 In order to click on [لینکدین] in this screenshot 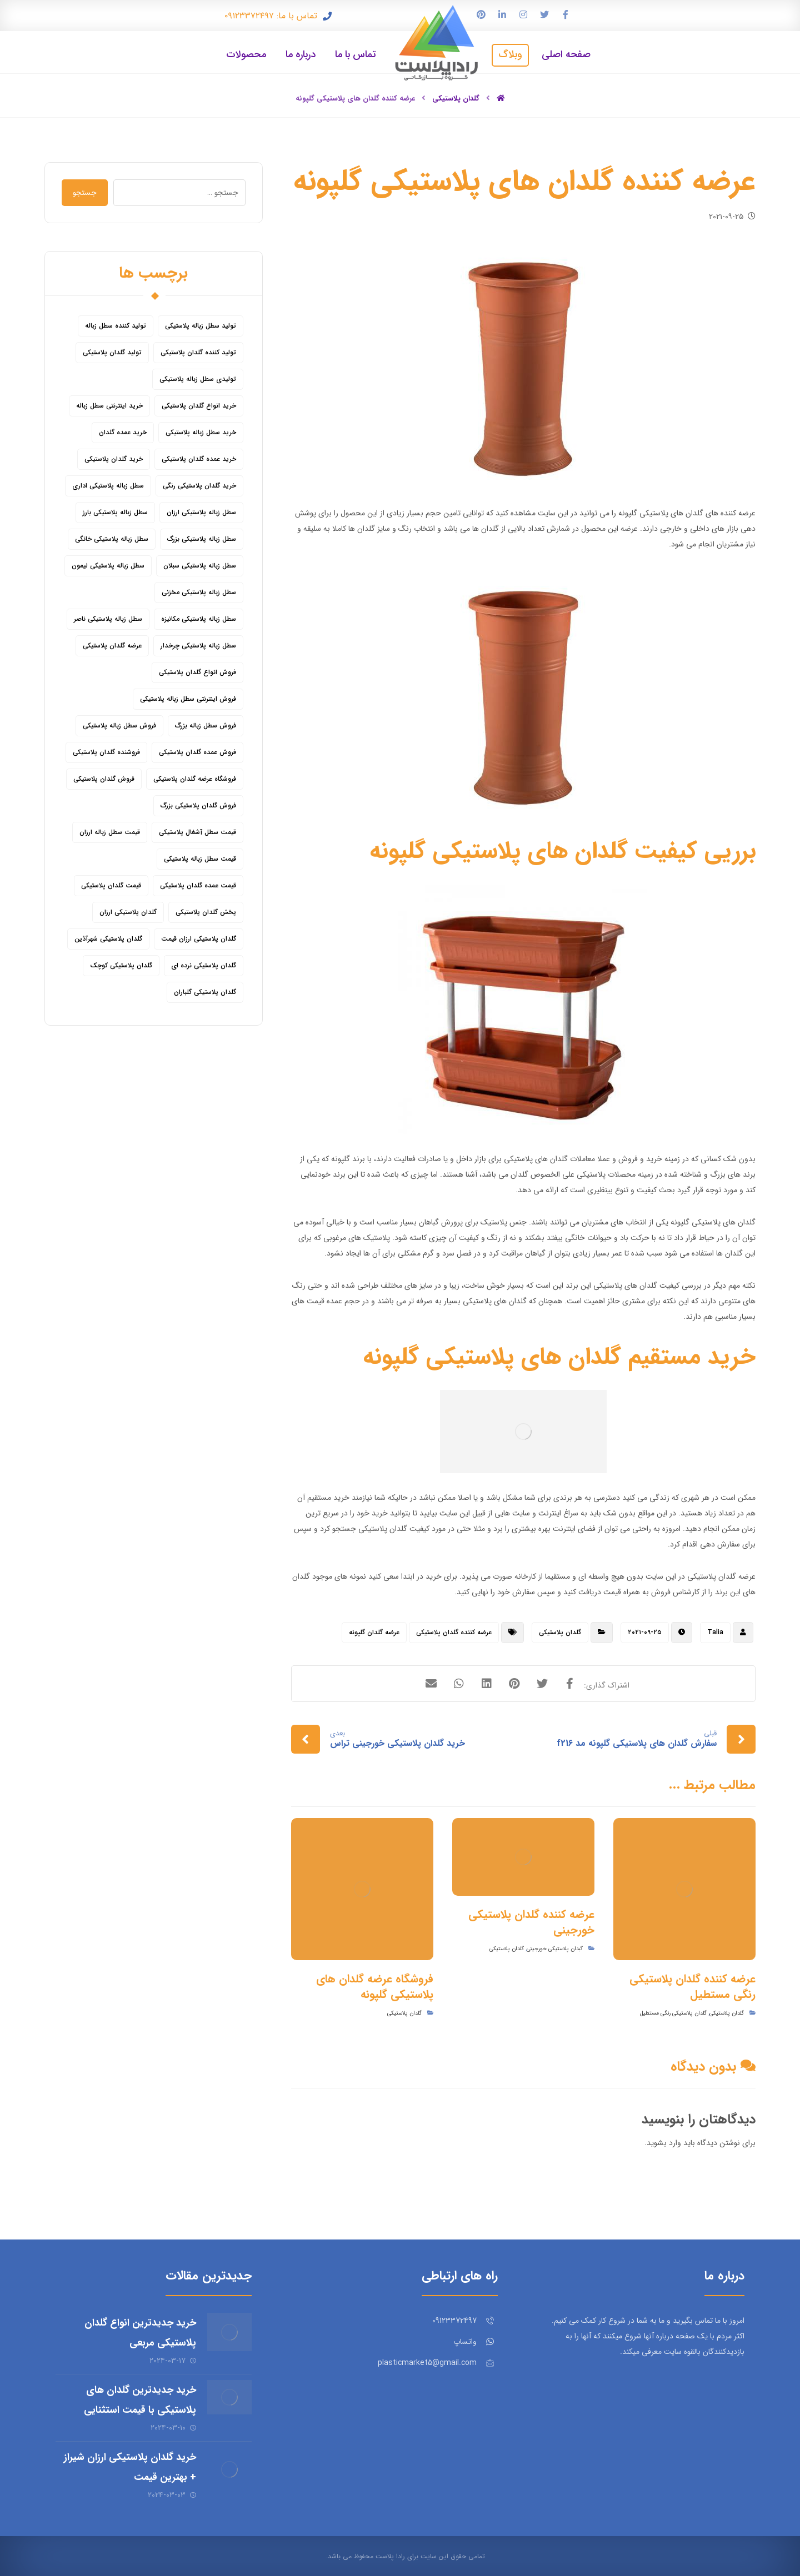, I will do `click(502, 14)`.